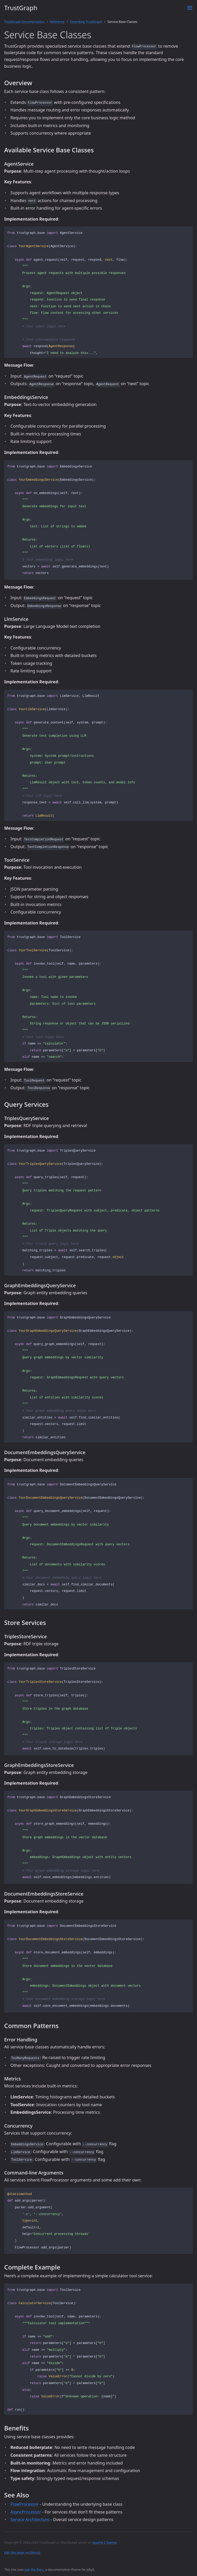 This screenshot has height=2576, width=197. I want to click on [Toggle menu], so click(189, 8).